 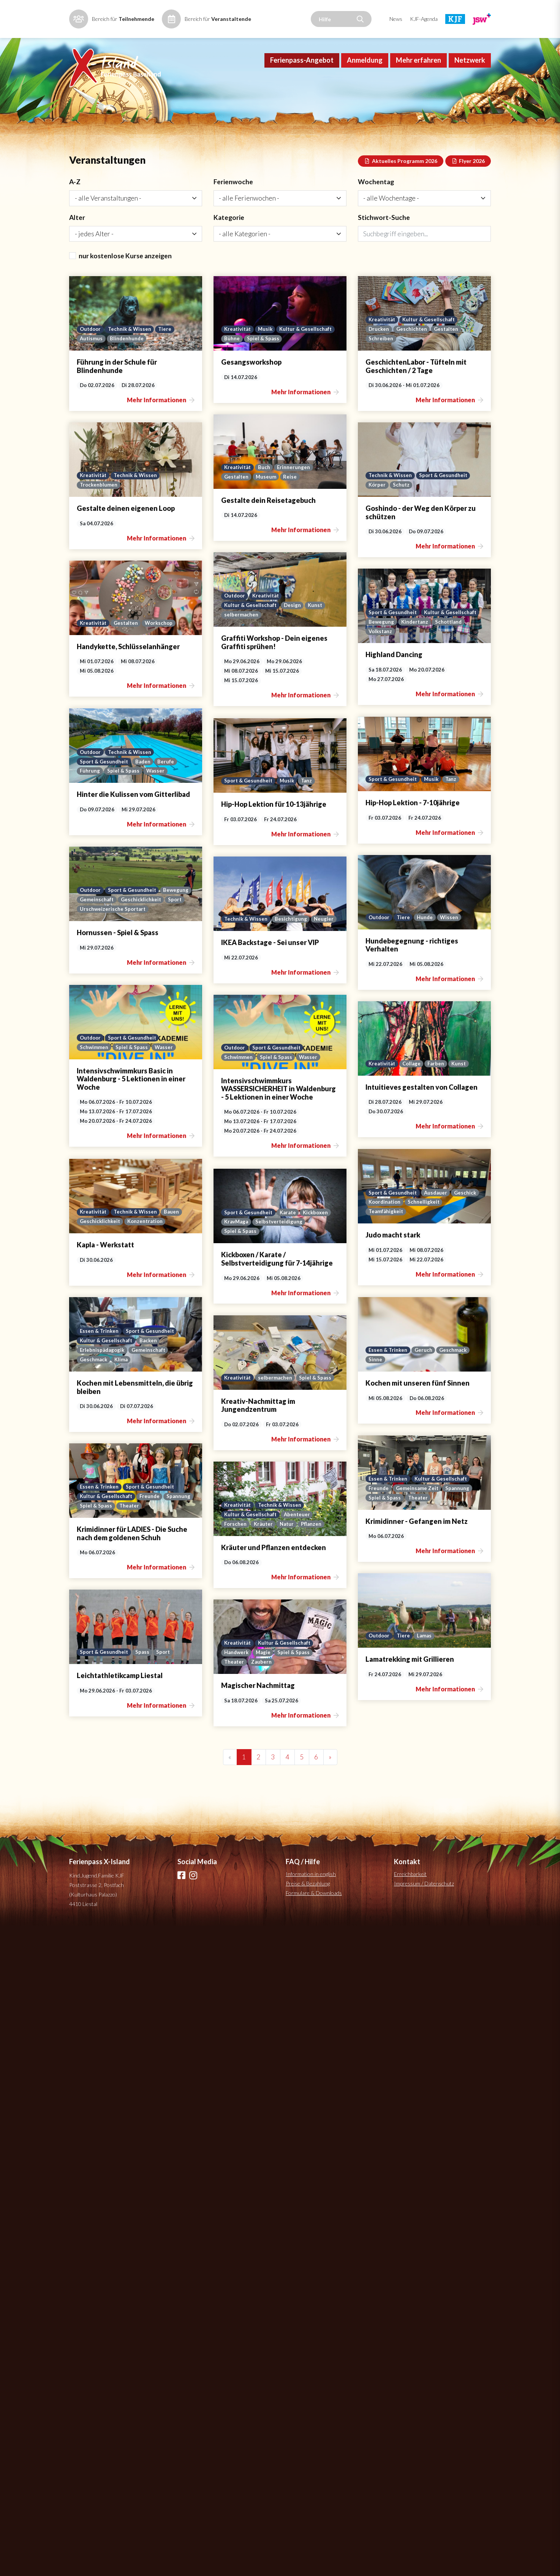 I want to click on Aktuelles Programm 2026, so click(x=400, y=187).